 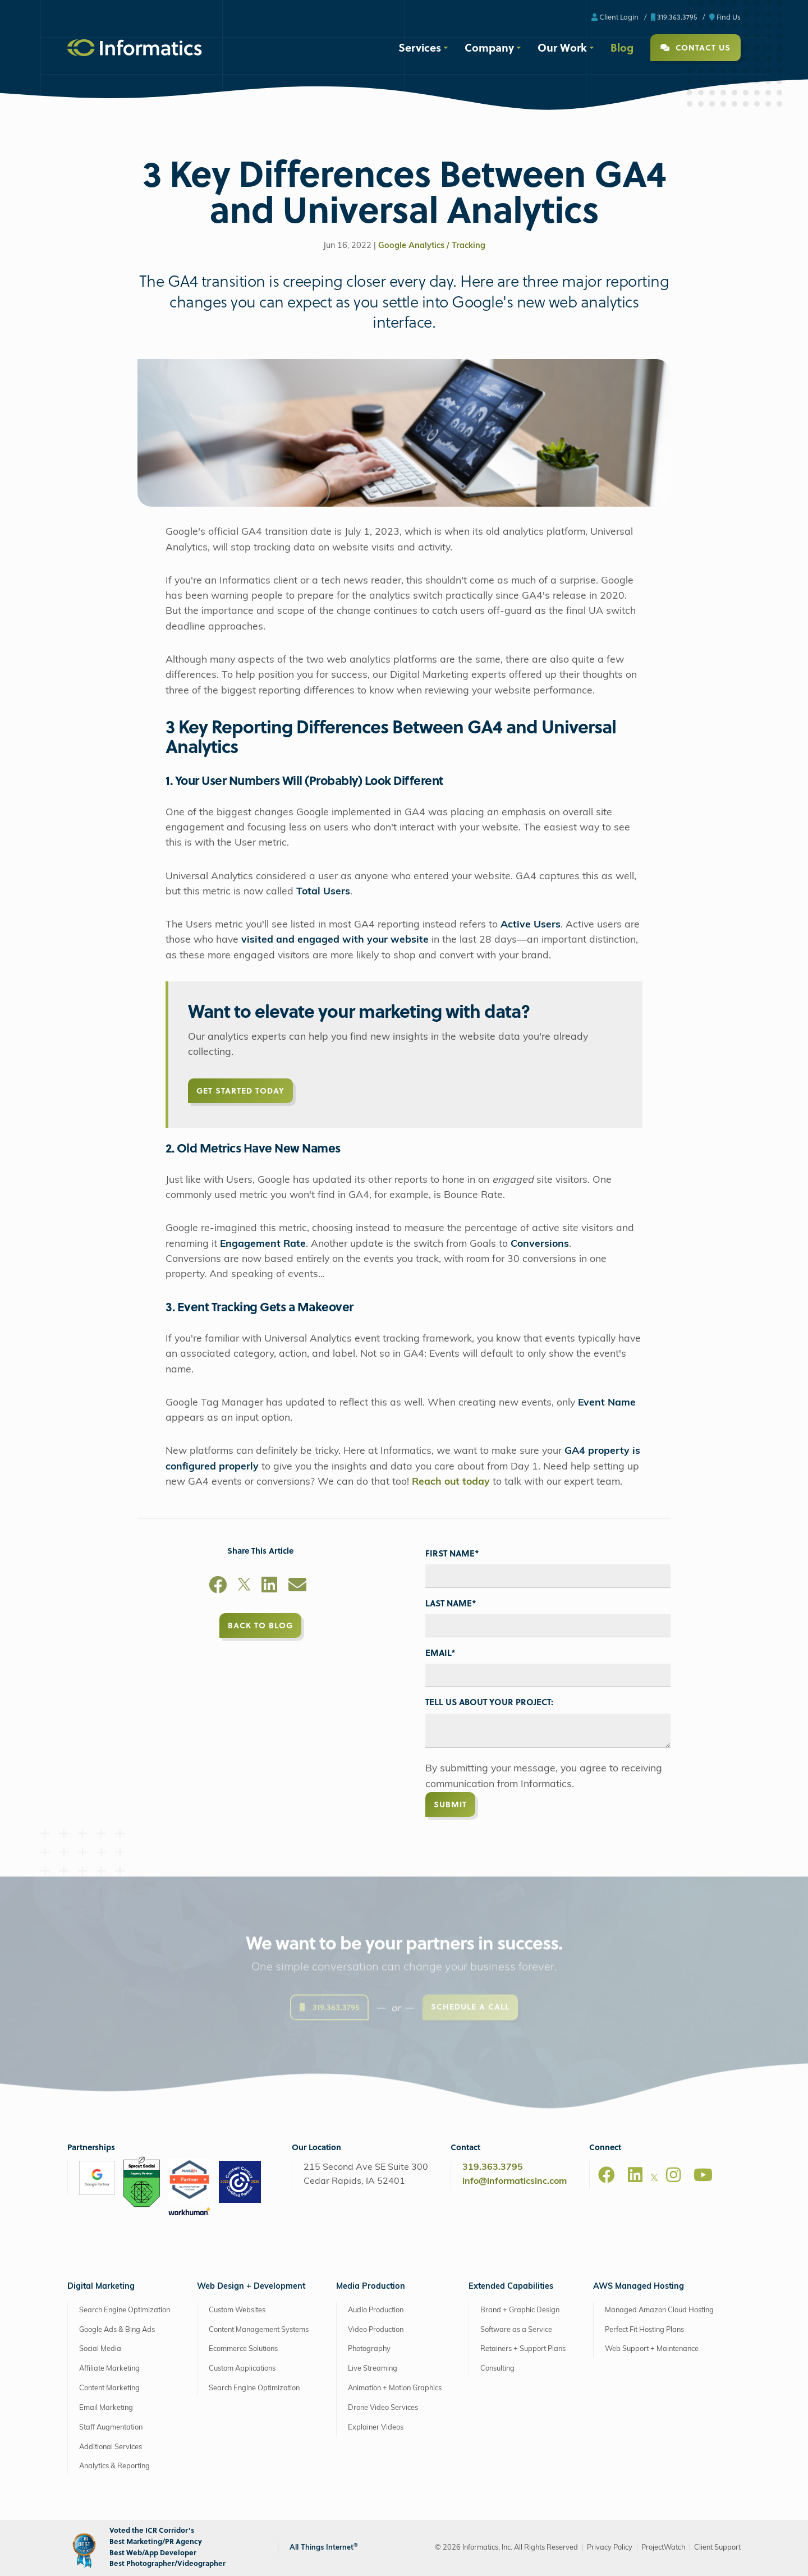 I want to click on Digital Marketing, so click(x=101, y=2287).